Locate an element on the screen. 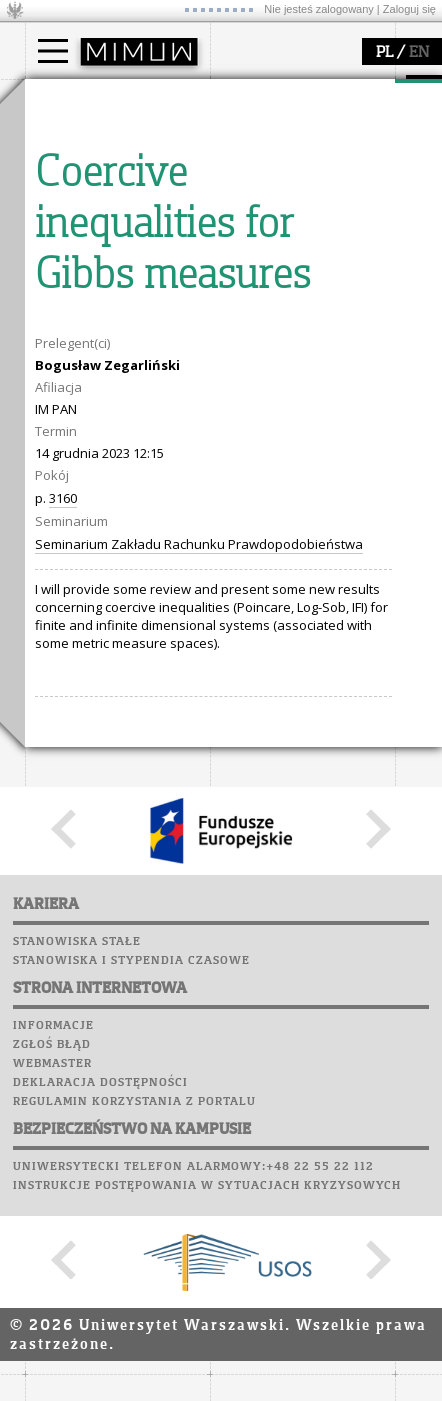 The height and width of the screenshot is (1401, 442). Cтуденти з України is located at coordinates (112, 228).